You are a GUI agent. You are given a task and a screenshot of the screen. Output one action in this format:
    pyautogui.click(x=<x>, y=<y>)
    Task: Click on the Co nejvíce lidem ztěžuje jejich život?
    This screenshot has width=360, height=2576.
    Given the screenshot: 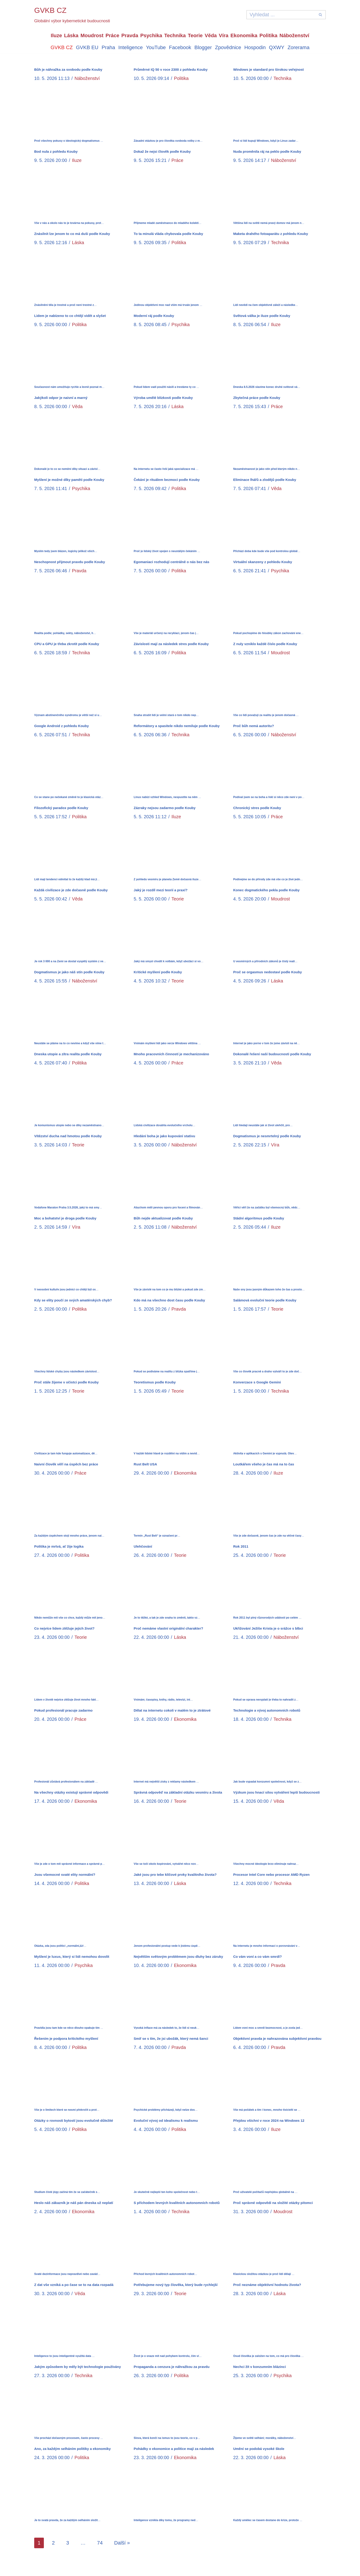 What is the action you would take?
    pyautogui.click(x=64, y=1628)
    